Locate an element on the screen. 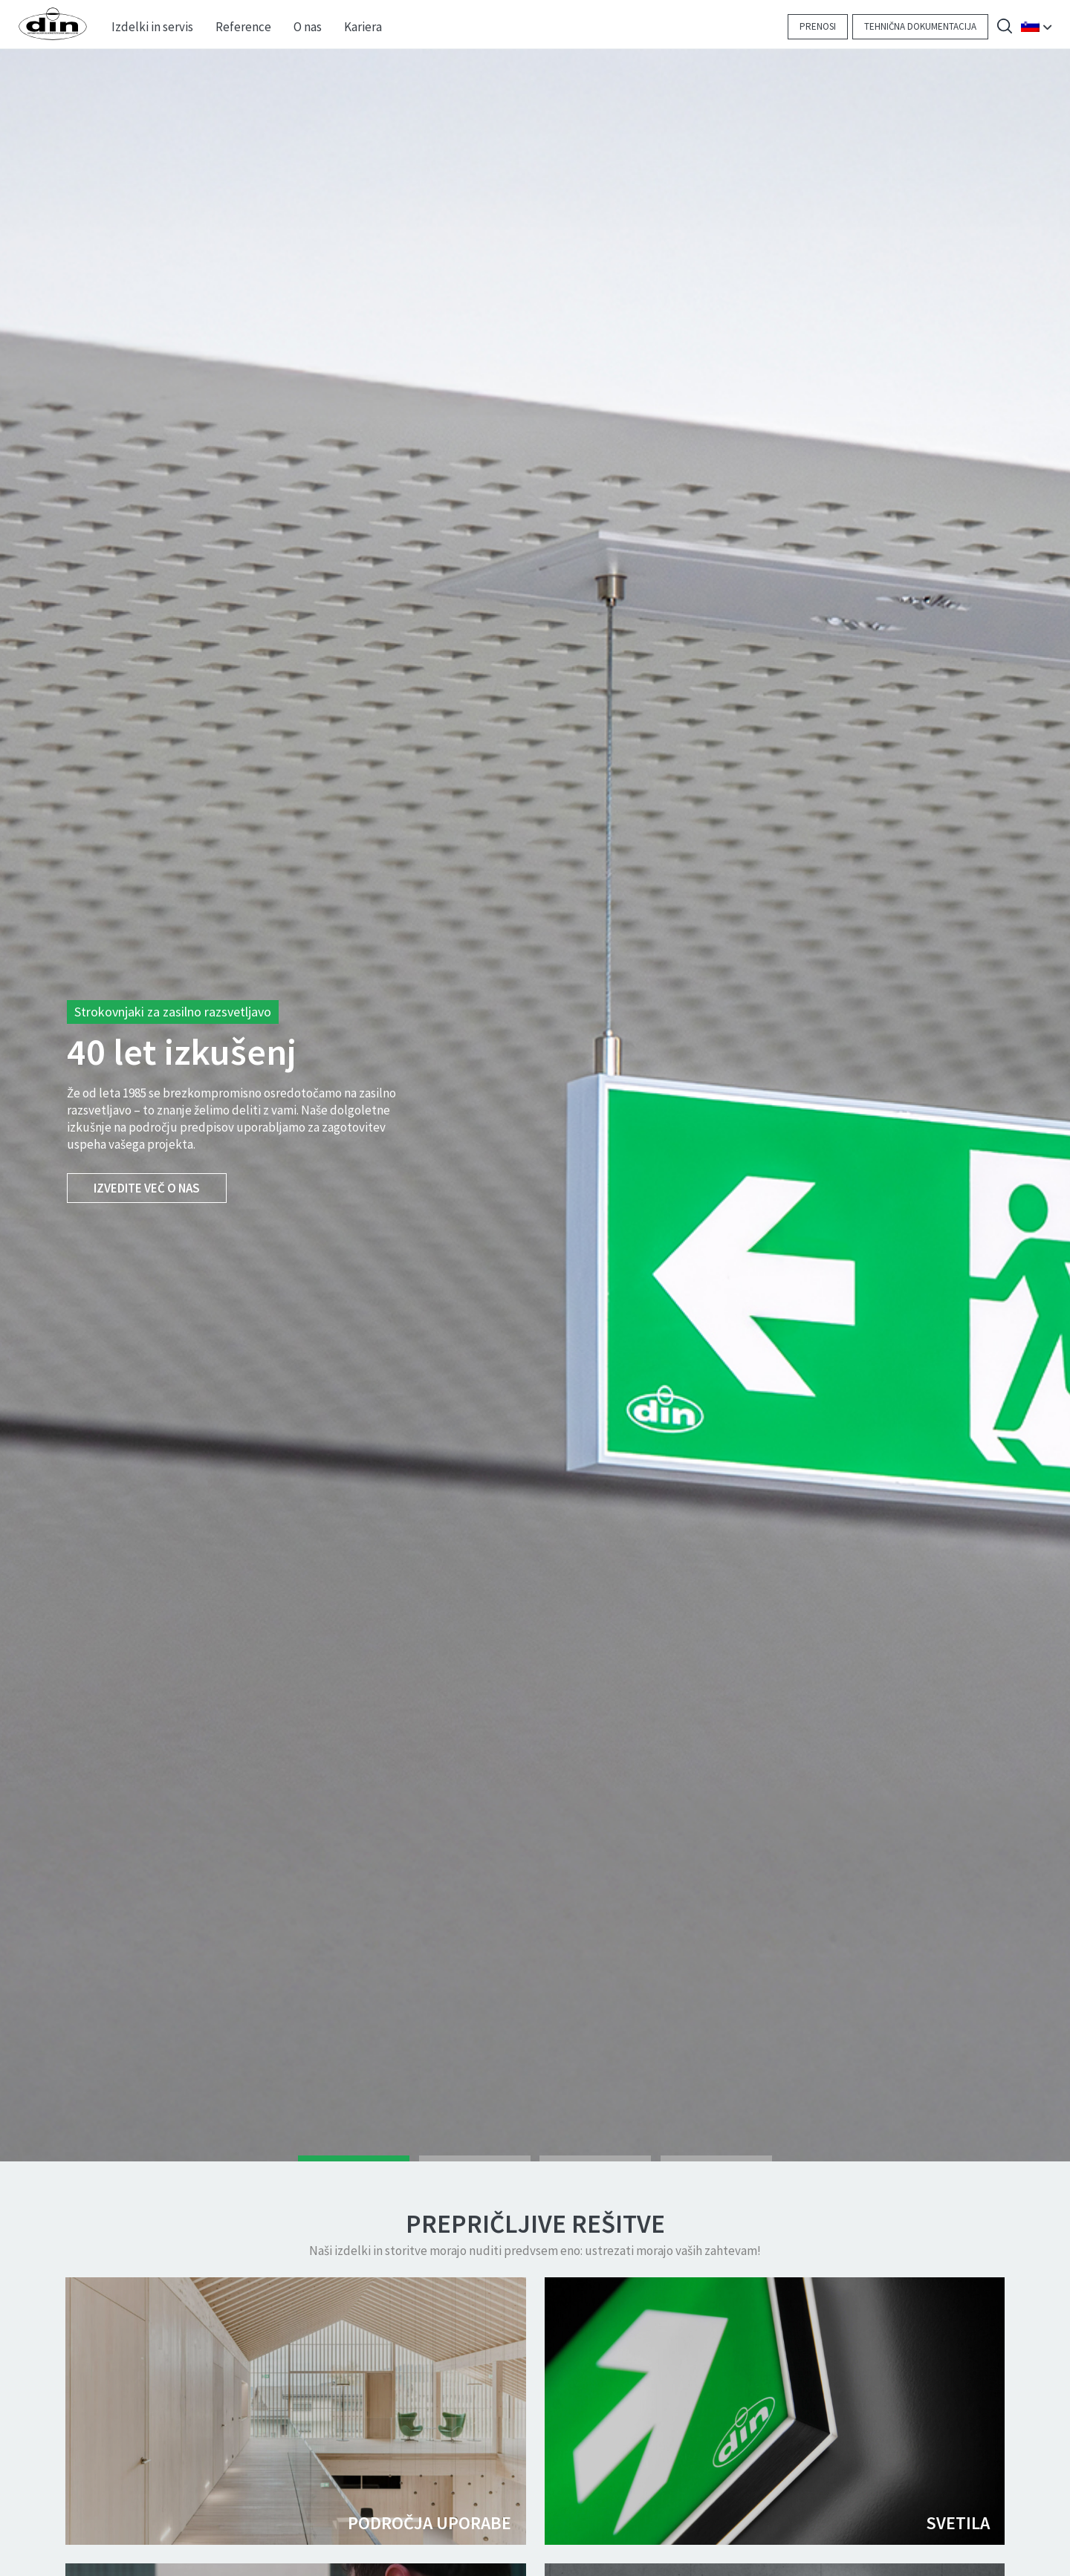  Tehnična dokumentacija is located at coordinates (920, 26).